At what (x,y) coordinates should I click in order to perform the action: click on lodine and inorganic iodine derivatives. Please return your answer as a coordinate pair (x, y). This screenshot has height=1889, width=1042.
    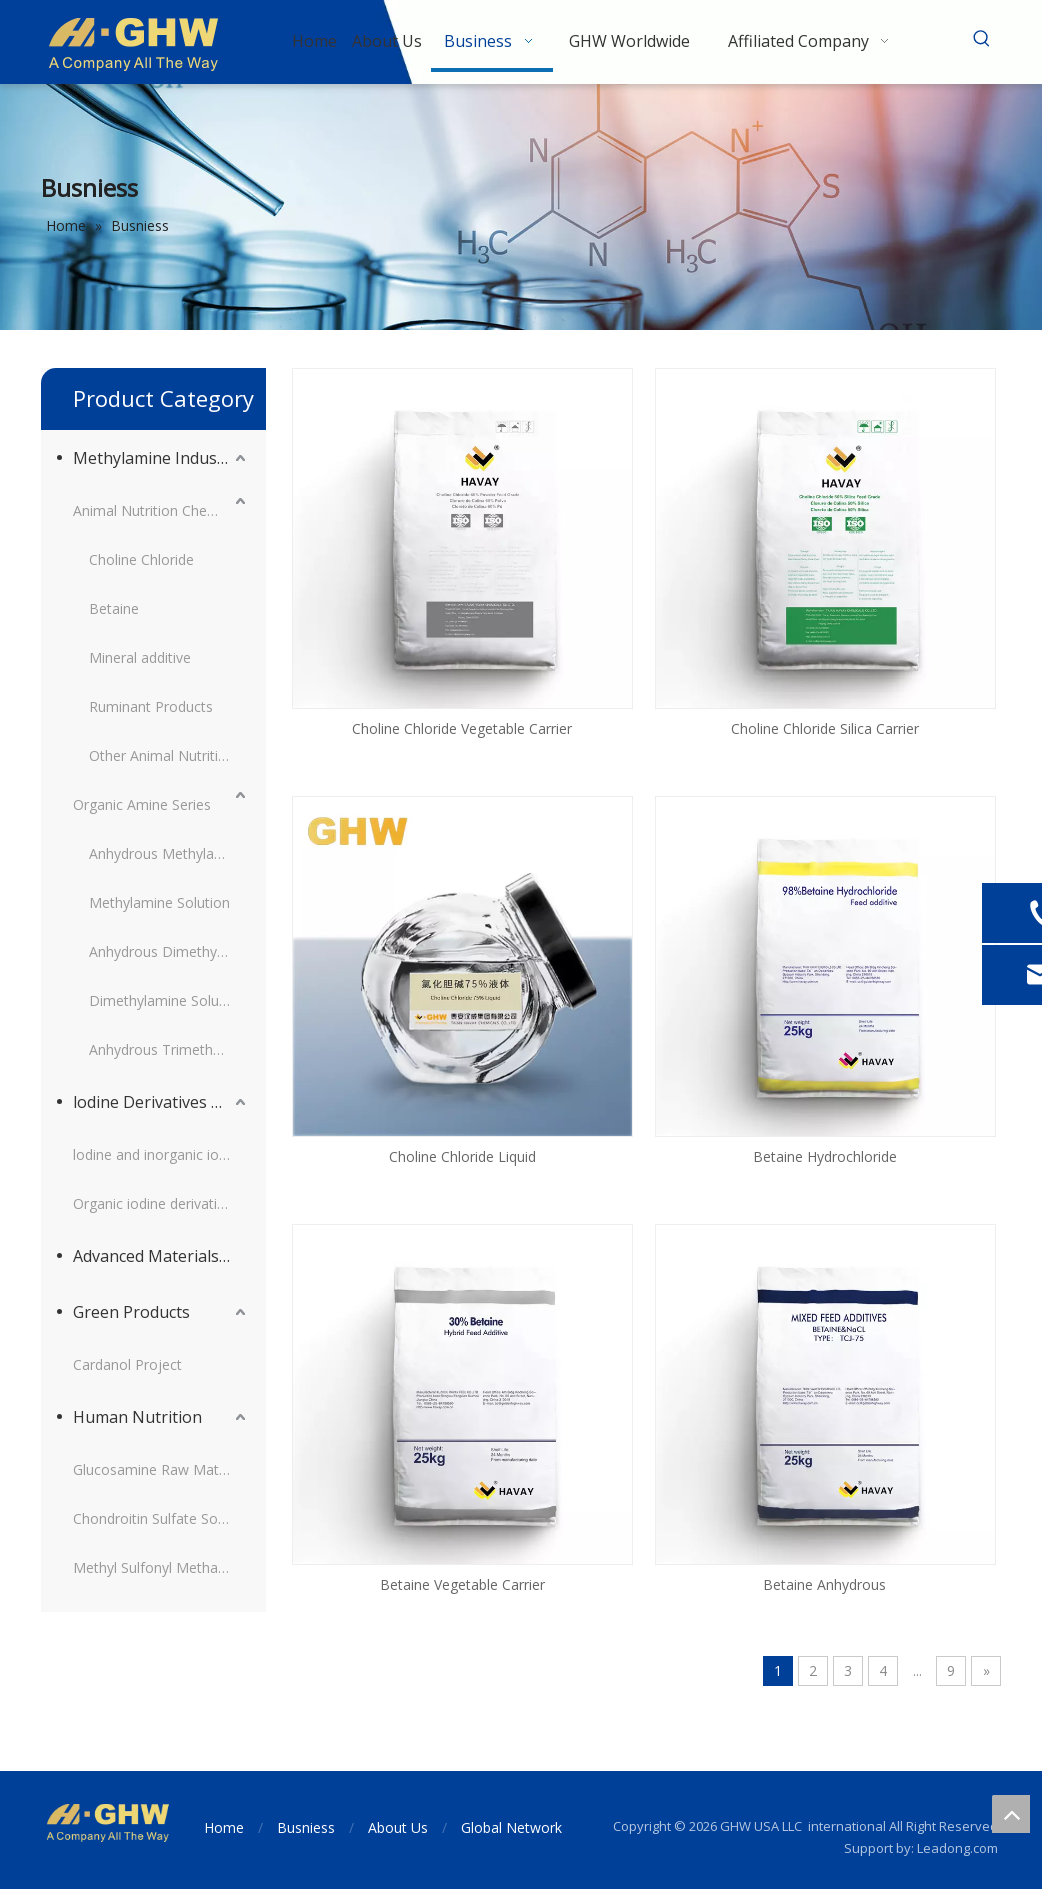
    Looking at the image, I should click on (161, 1154).